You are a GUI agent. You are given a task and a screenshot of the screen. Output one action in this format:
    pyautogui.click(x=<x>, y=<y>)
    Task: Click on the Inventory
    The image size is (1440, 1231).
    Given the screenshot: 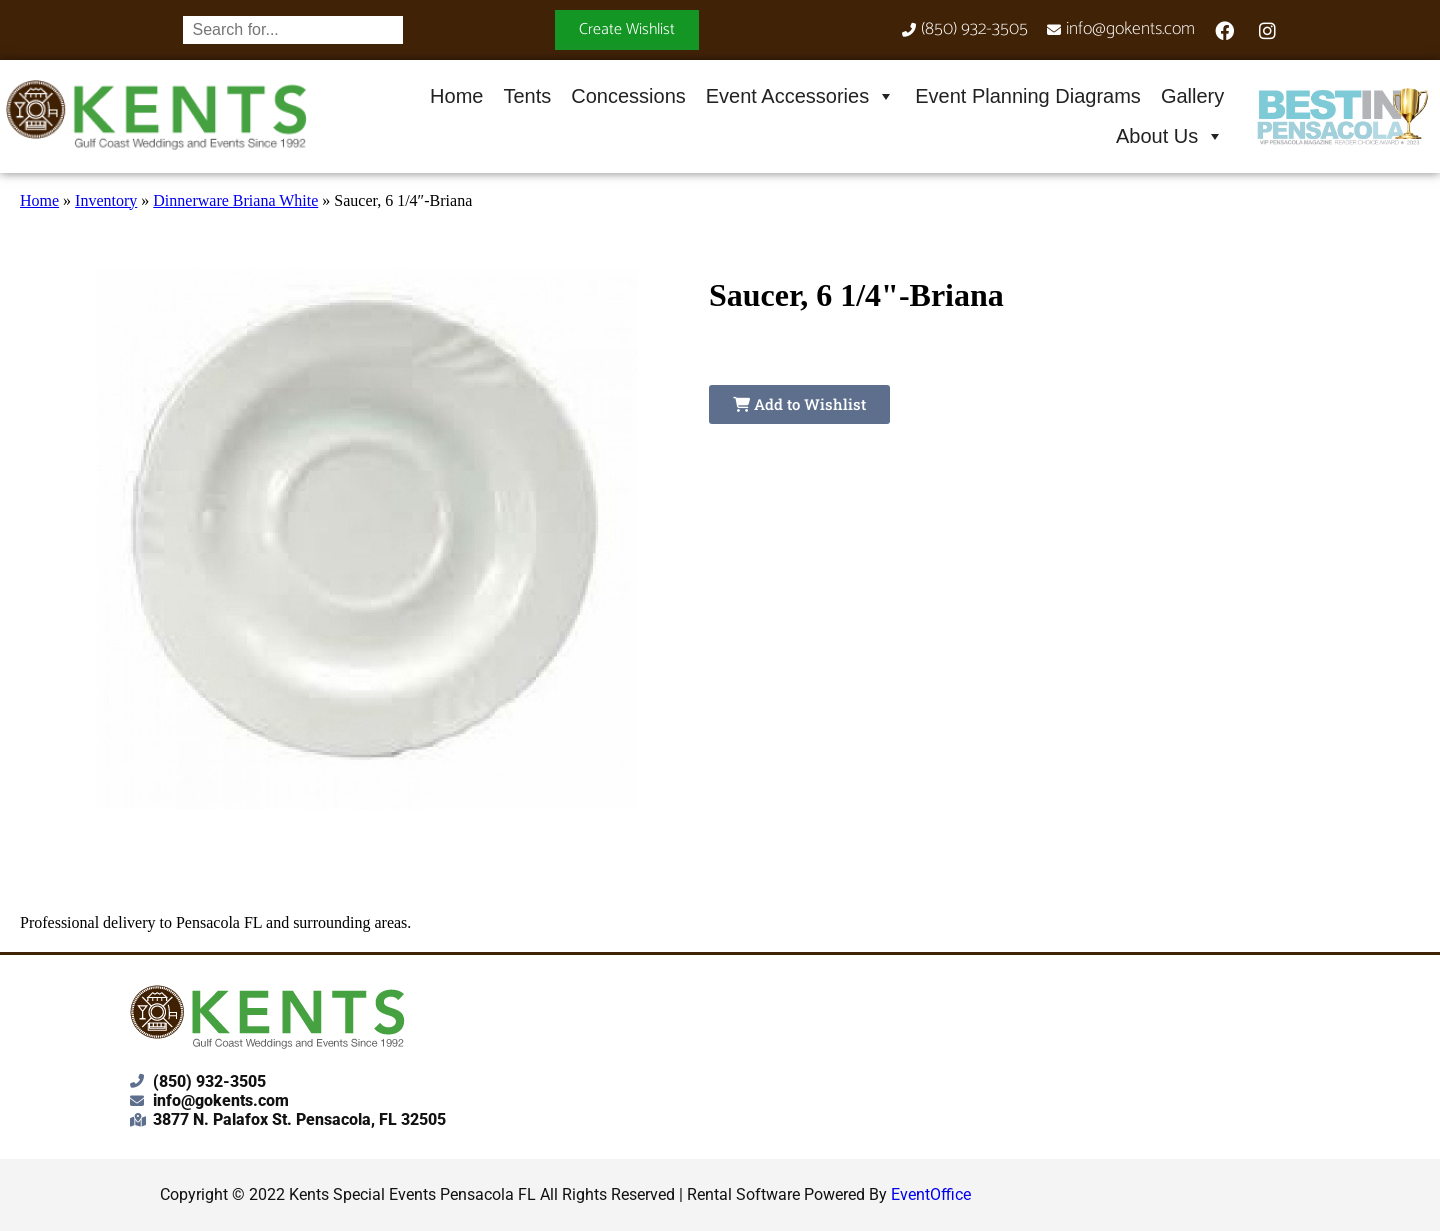 What is the action you would take?
    pyautogui.click(x=106, y=200)
    